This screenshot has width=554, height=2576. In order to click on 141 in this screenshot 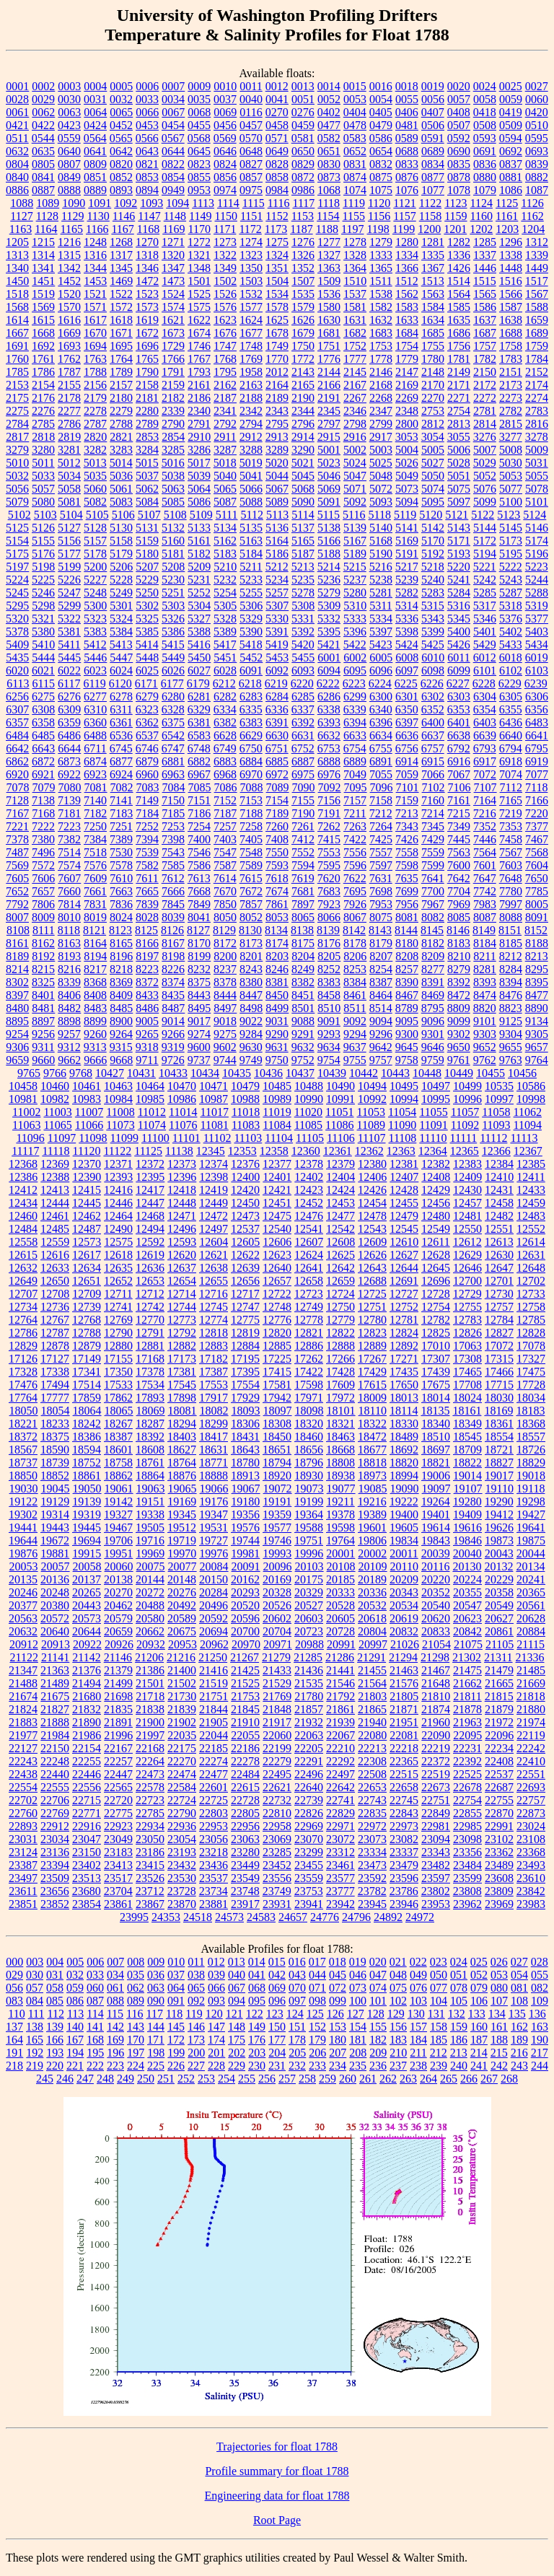, I will do `click(95, 2027)`.